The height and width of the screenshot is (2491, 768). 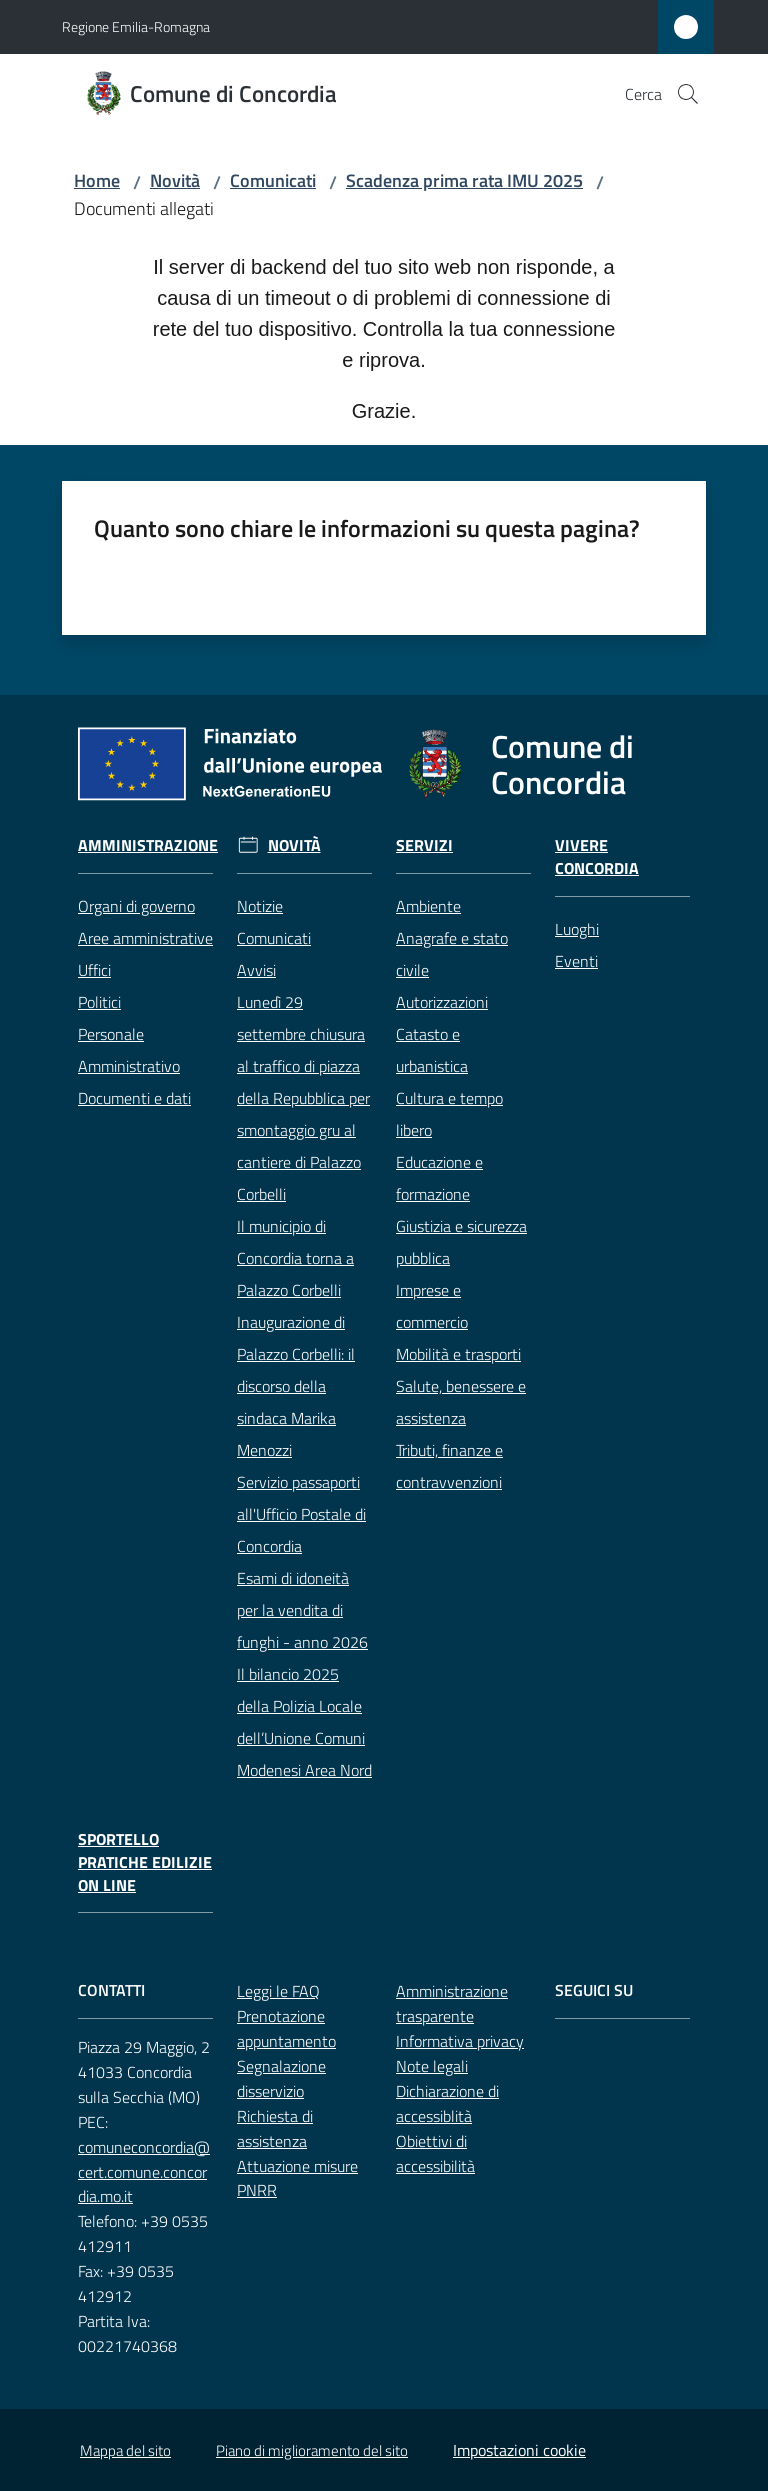 What do you see at coordinates (461, 1242) in the screenshot?
I see `Giustizia e sicurezza pubblica` at bounding box center [461, 1242].